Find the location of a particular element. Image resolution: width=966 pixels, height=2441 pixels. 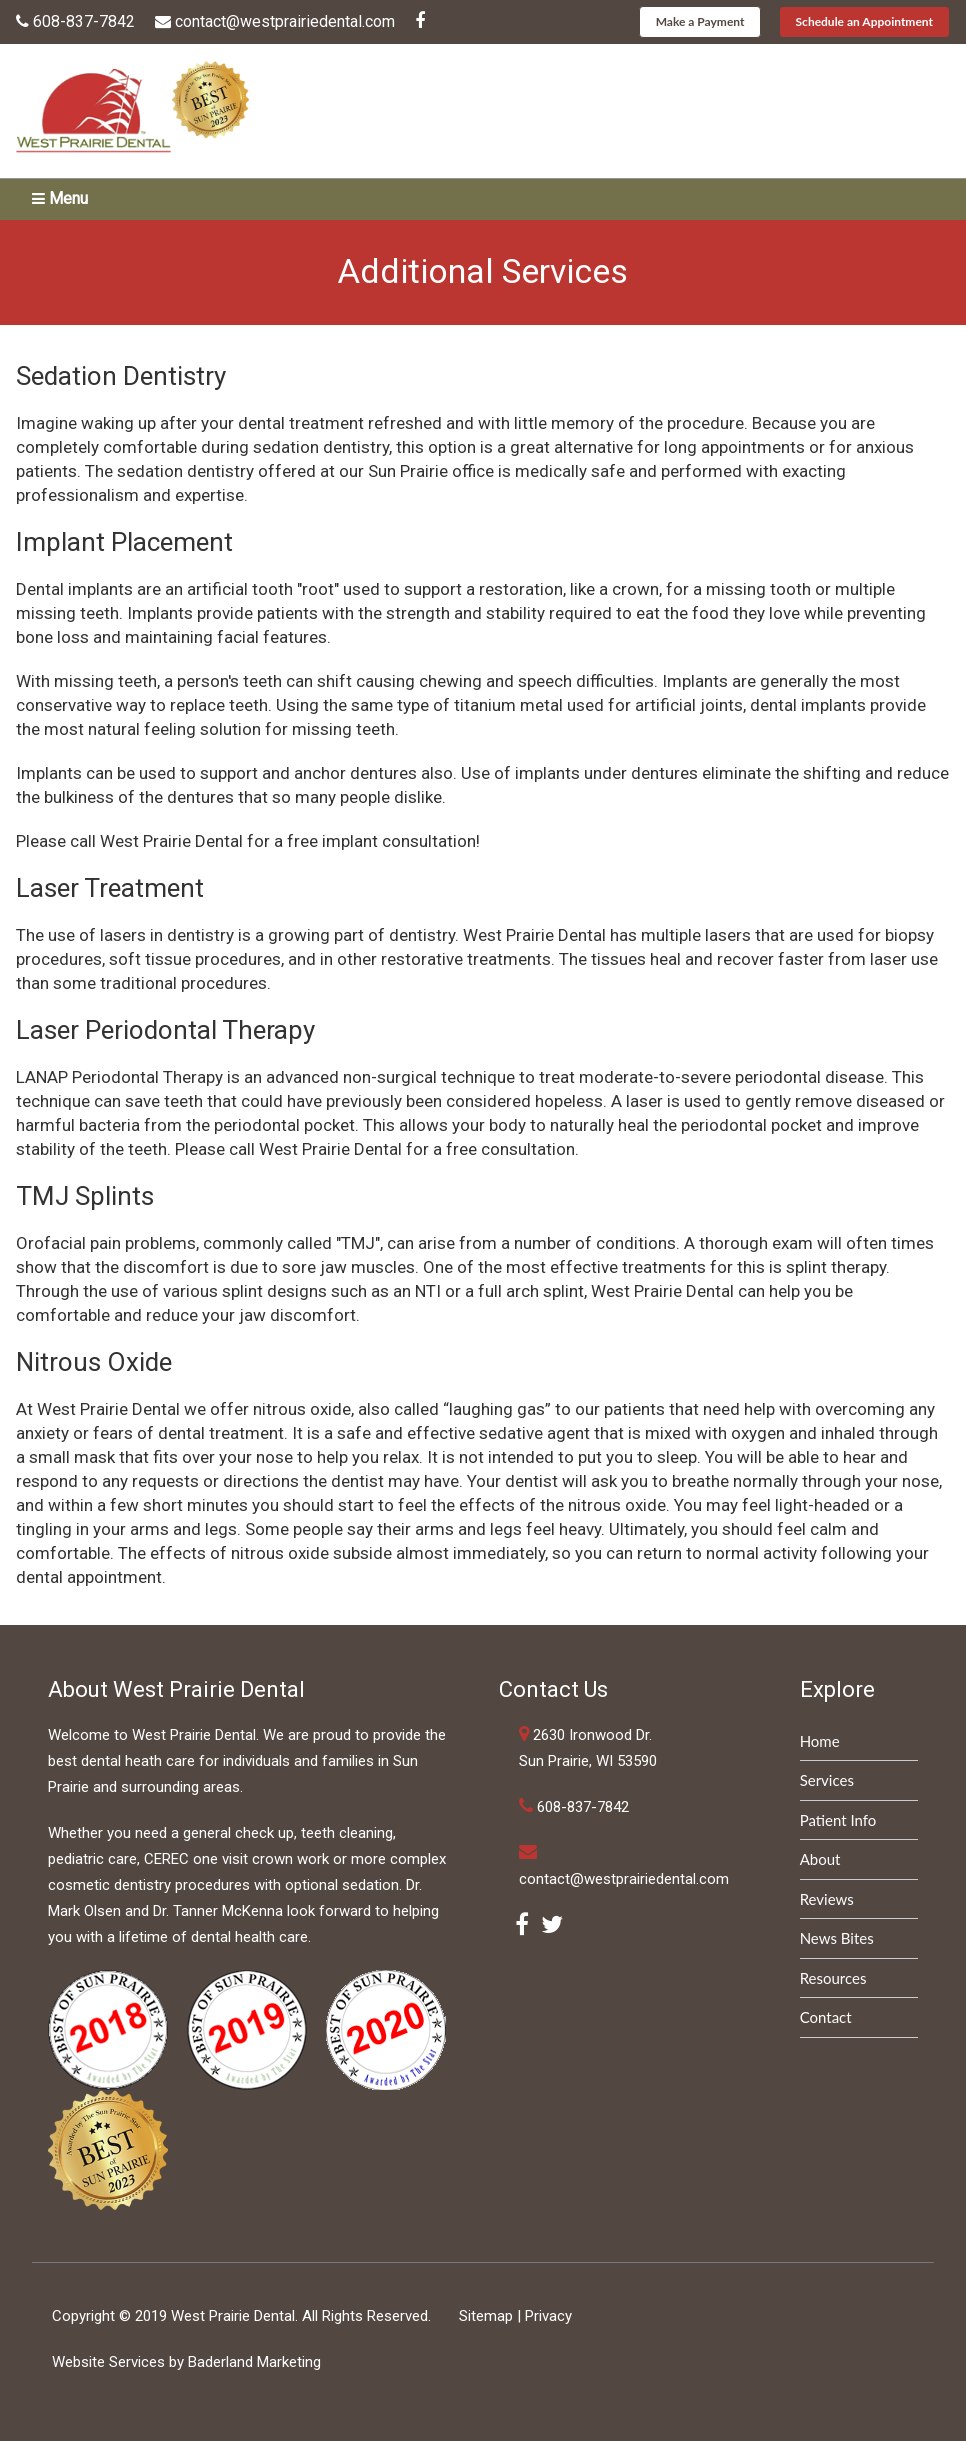

About is located at coordinates (820, 1859).